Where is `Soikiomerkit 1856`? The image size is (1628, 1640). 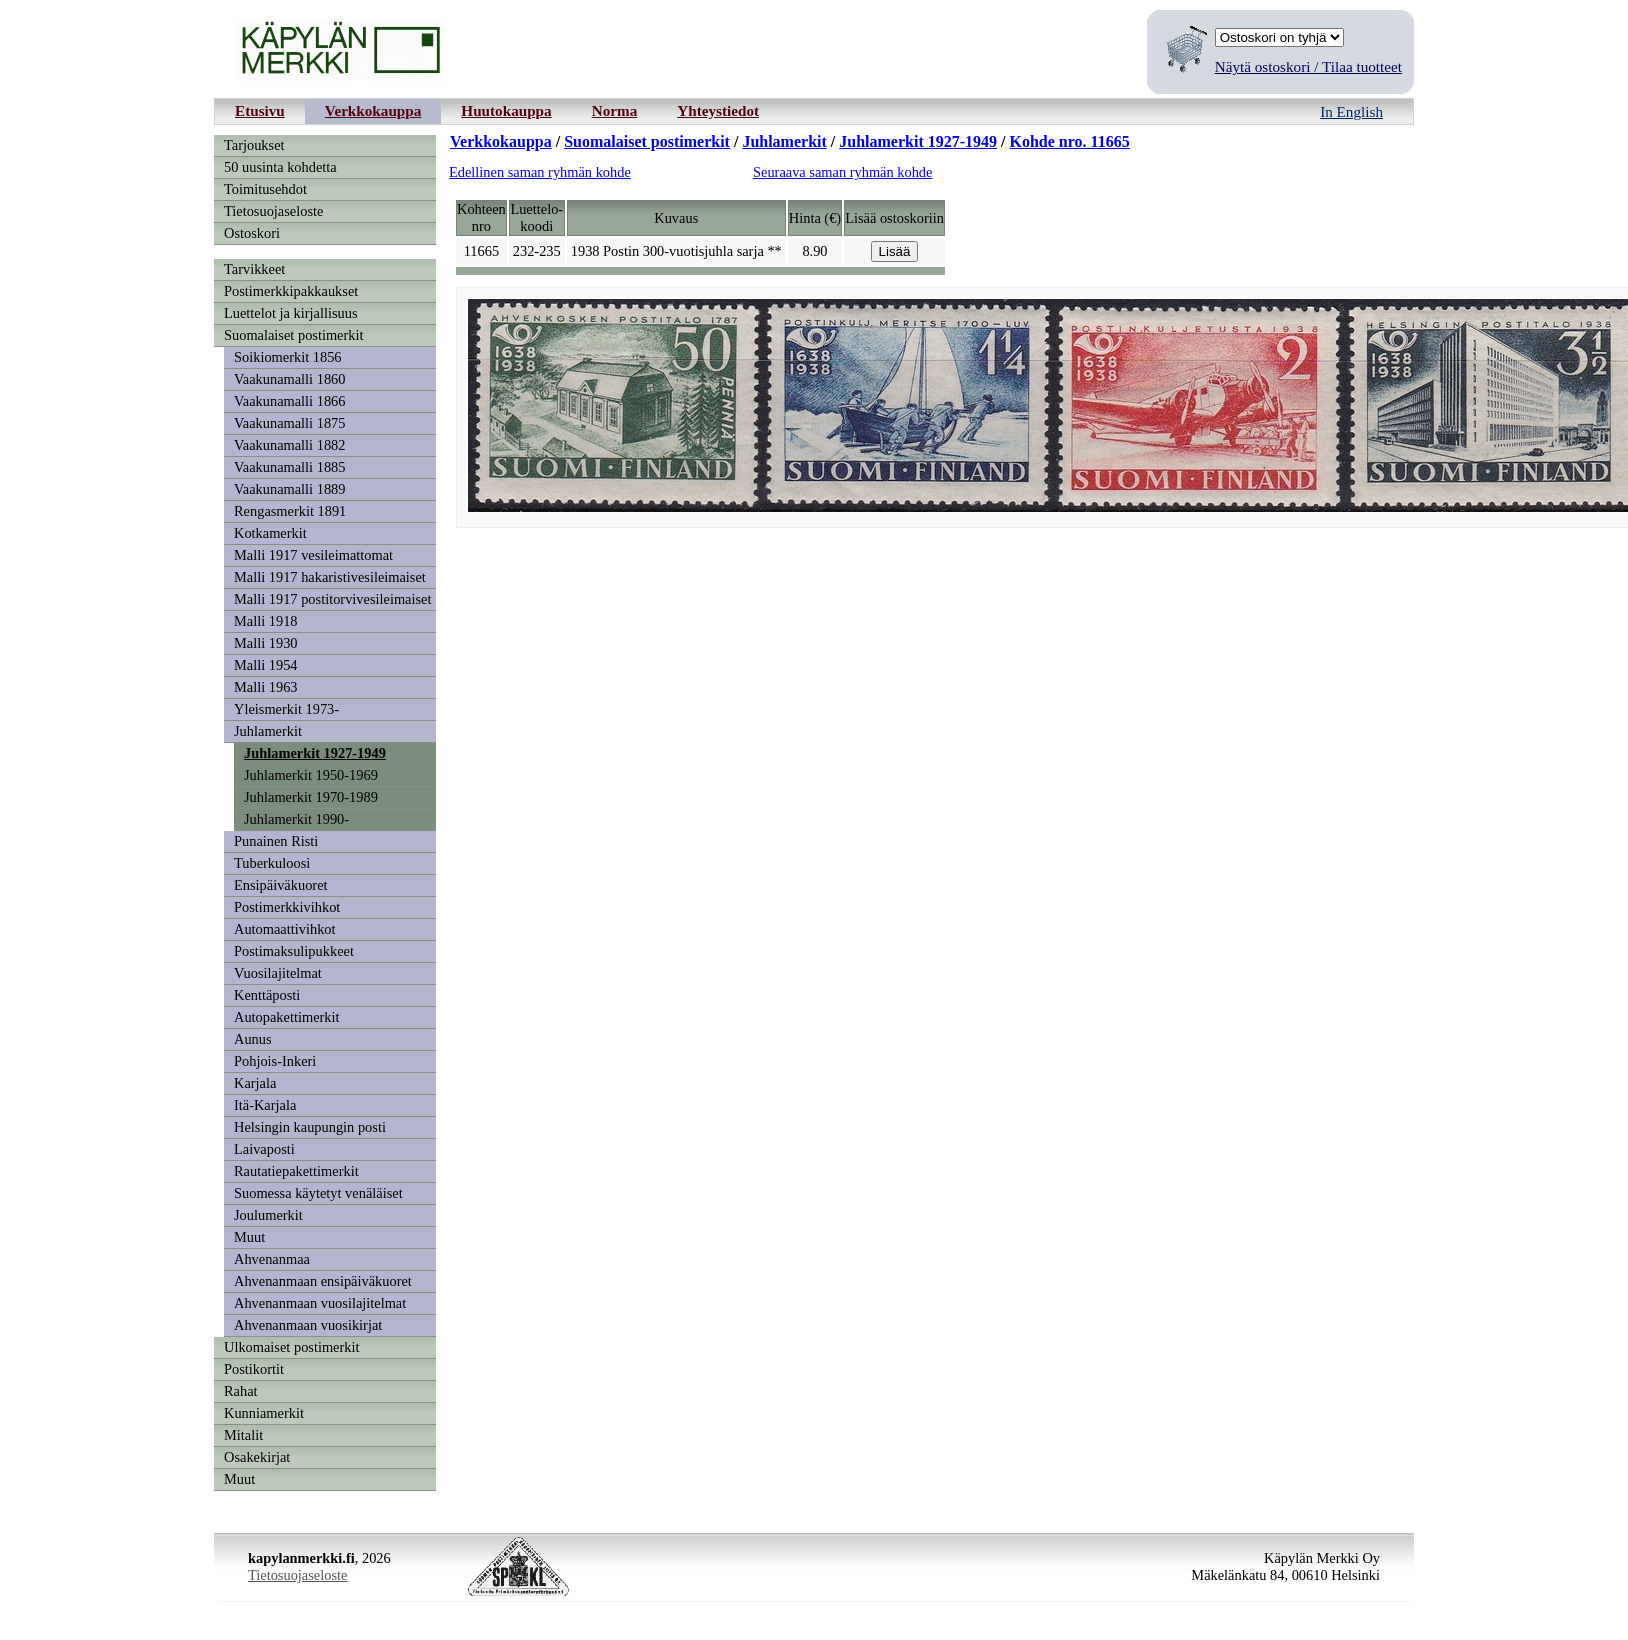 Soikiomerkit 1856 is located at coordinates (288, 357).